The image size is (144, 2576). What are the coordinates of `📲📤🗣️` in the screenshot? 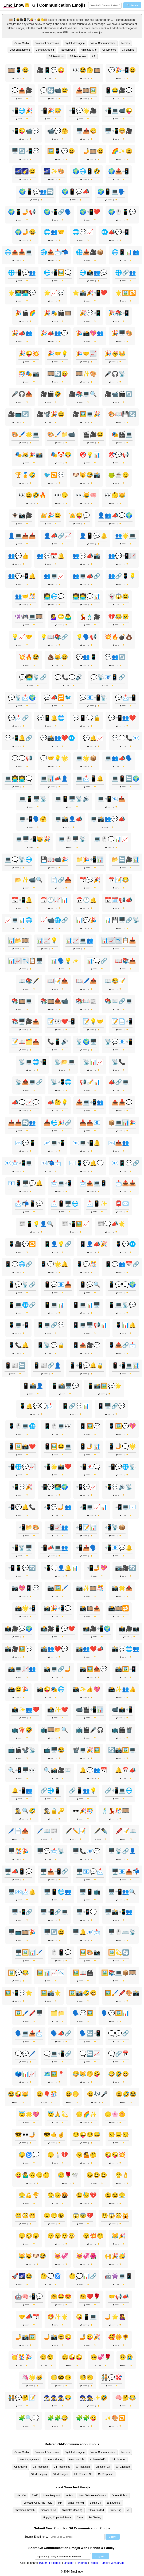 It's located at (86, 1547).